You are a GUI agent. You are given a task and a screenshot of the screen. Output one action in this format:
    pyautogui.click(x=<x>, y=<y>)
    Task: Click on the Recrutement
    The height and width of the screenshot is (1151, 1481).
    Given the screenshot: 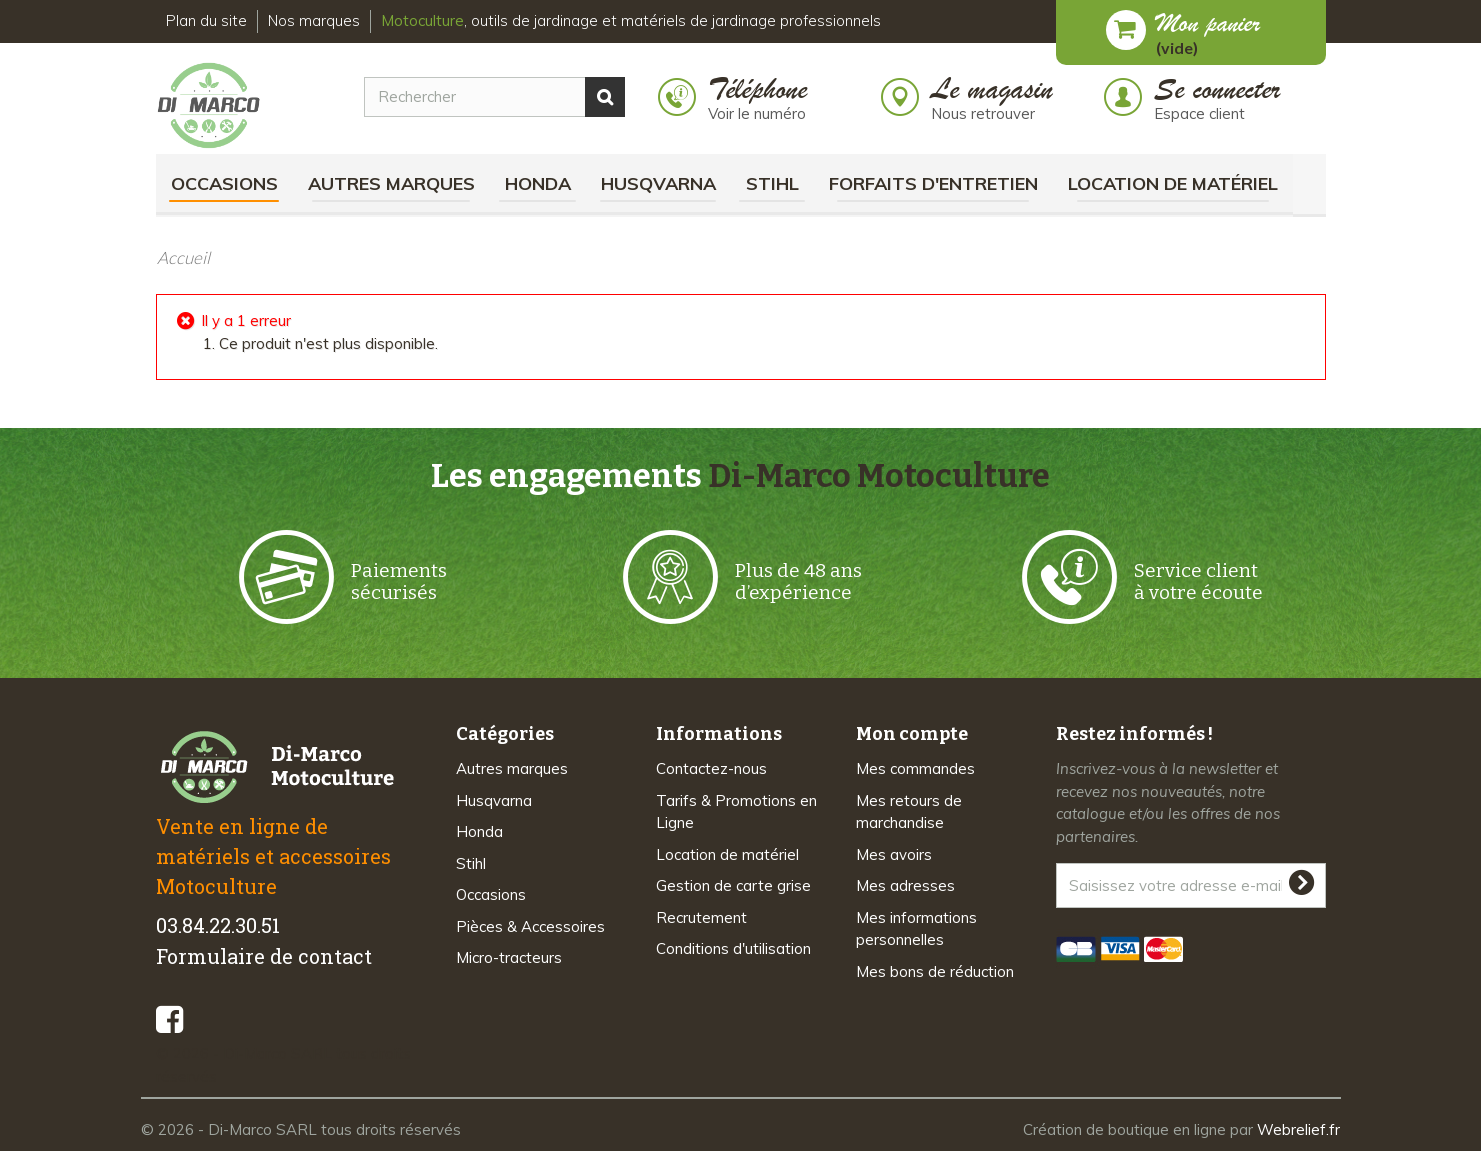 What is the action you would take?
    pyautogui.click(x=701, y=917)
    